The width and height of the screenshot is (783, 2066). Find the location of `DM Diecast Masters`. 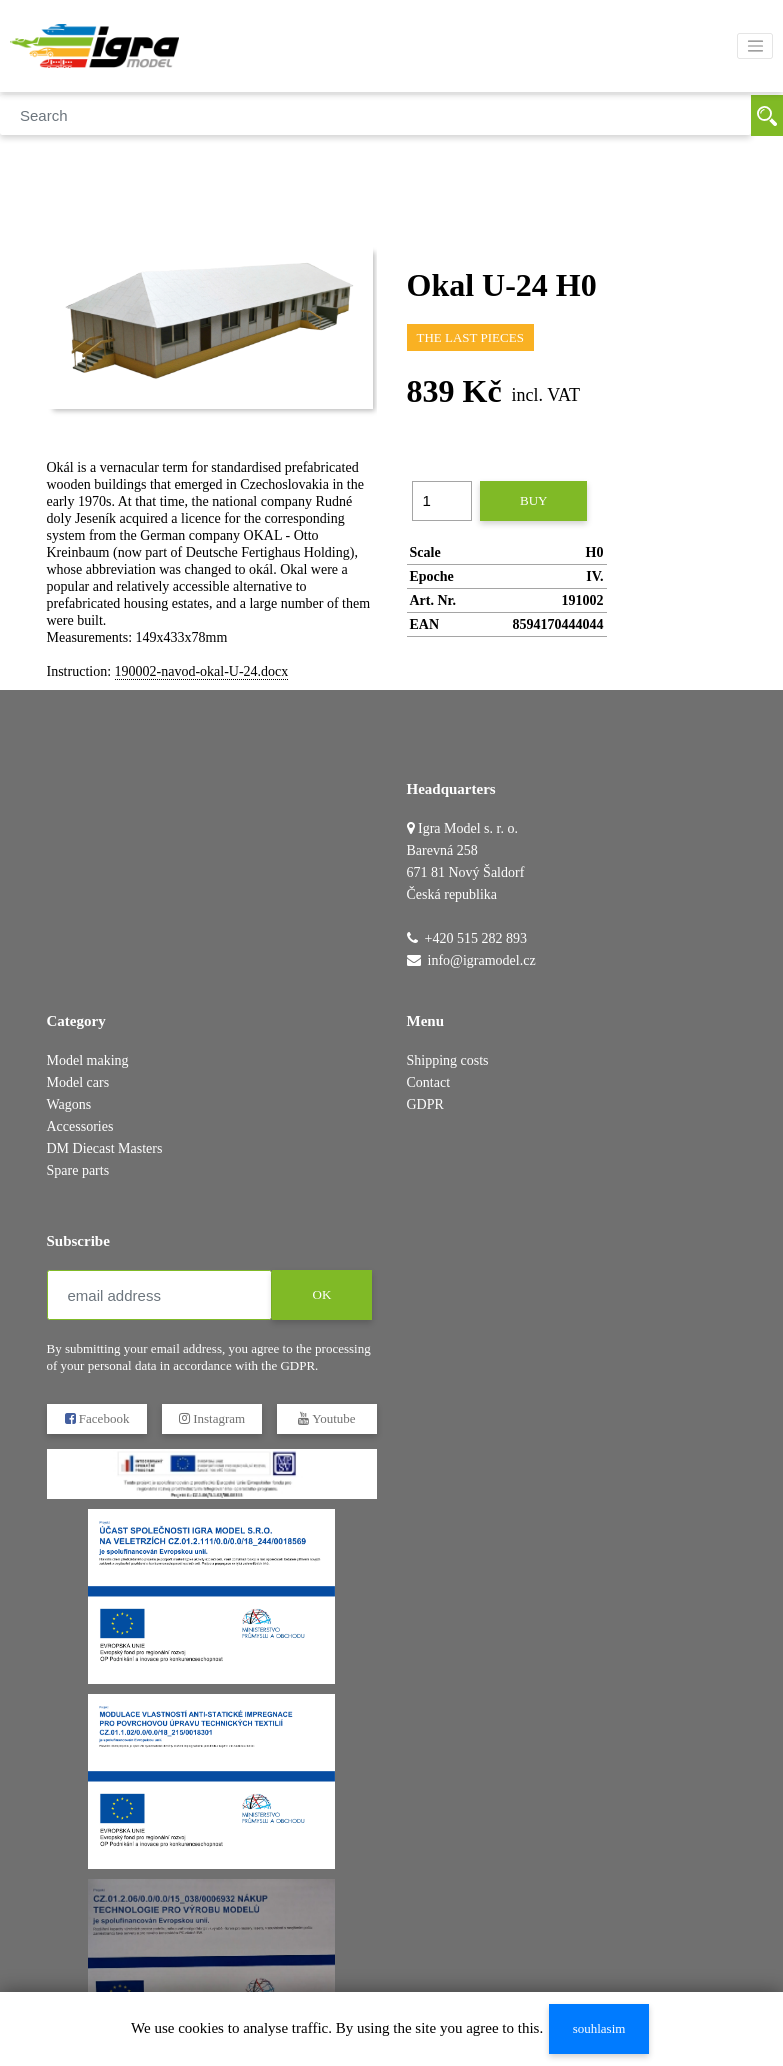

DM Diecast Masters is located at coordinates (105, 1148).